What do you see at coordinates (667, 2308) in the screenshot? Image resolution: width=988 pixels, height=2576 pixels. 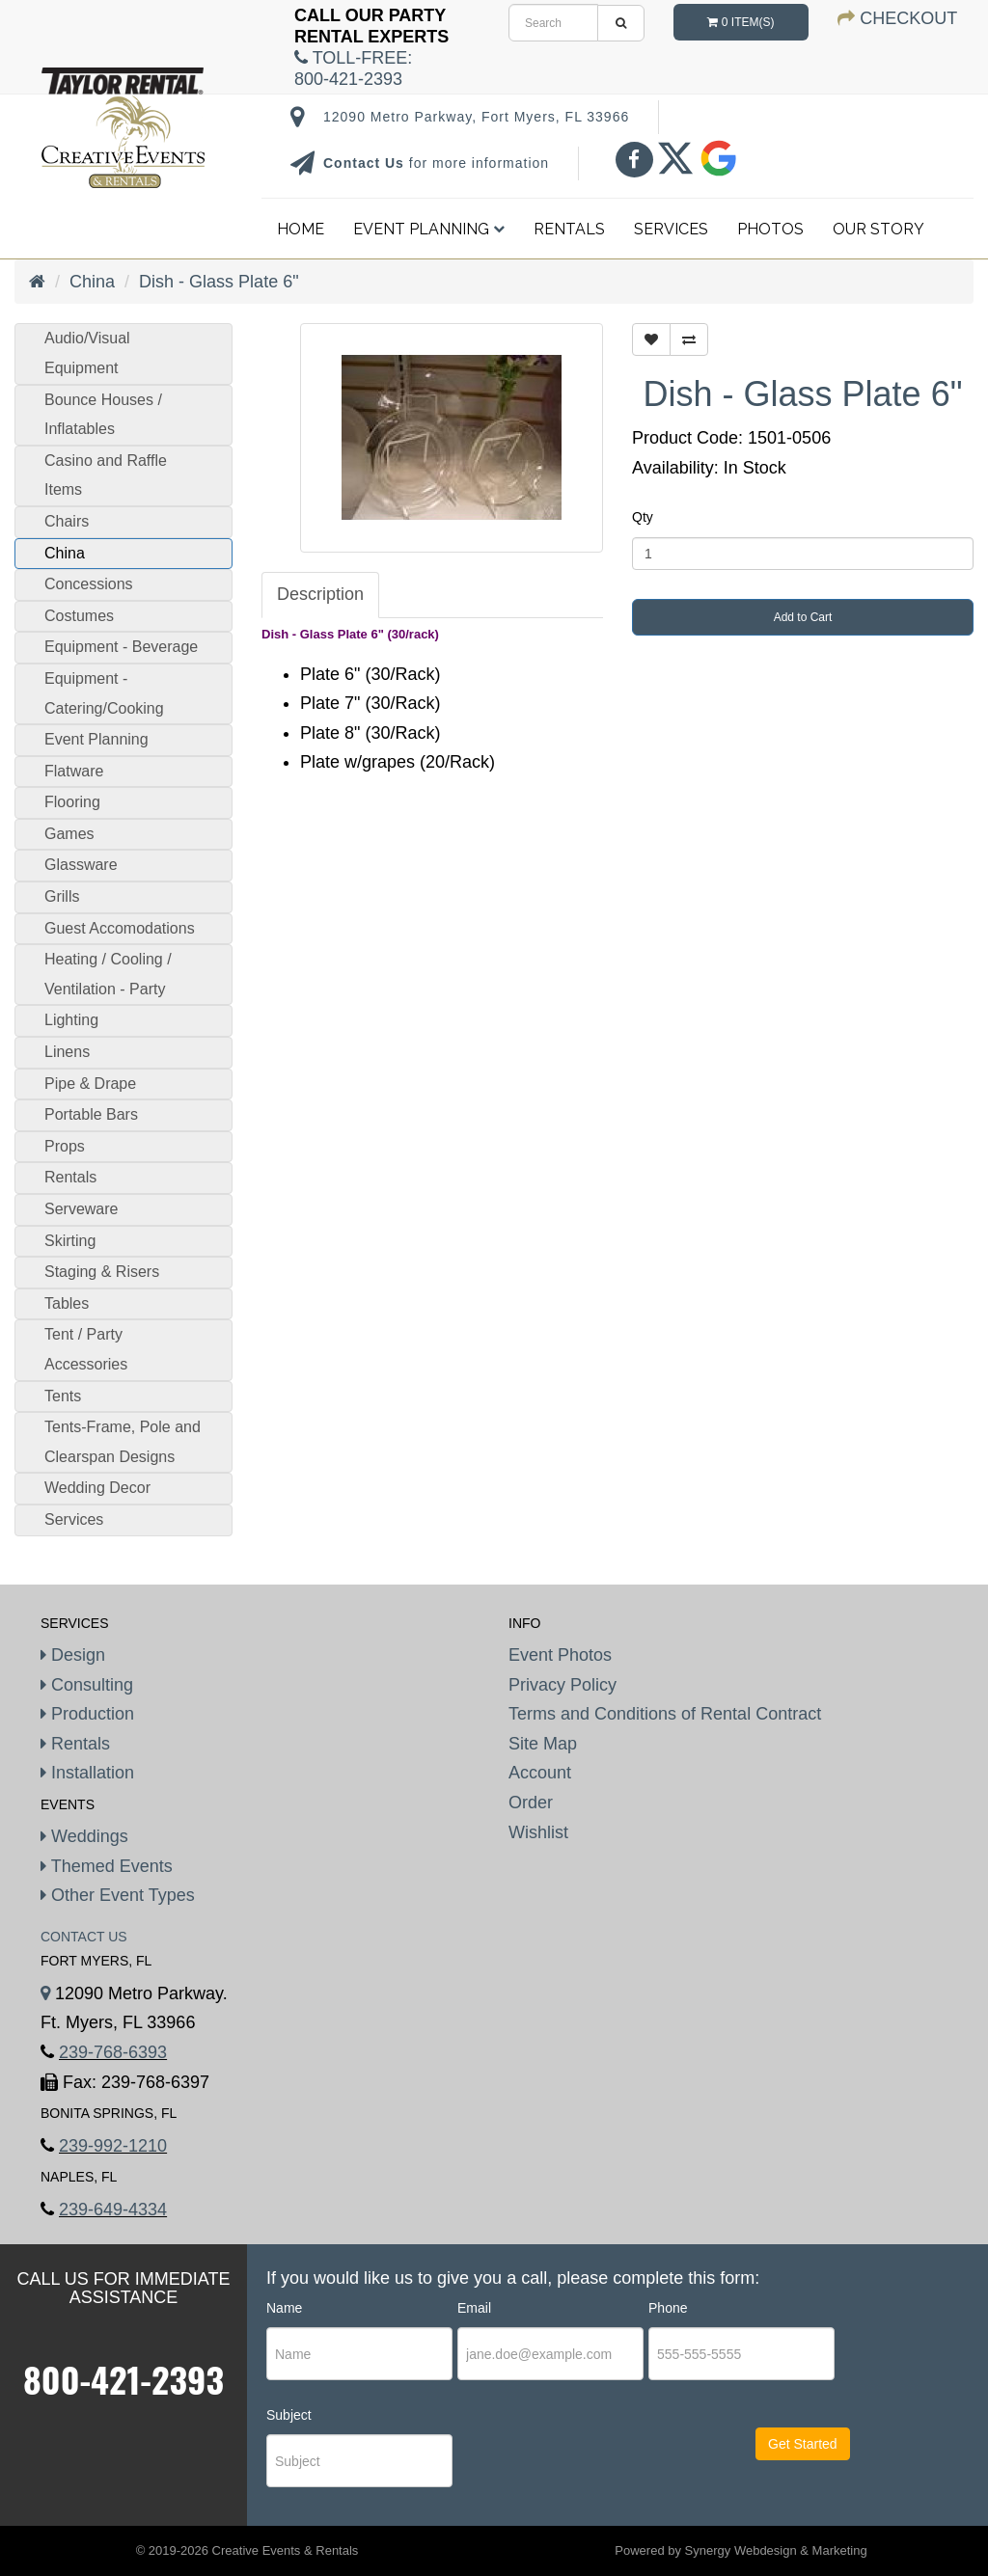 I see `Phone` at bounding box center [667, 2308].